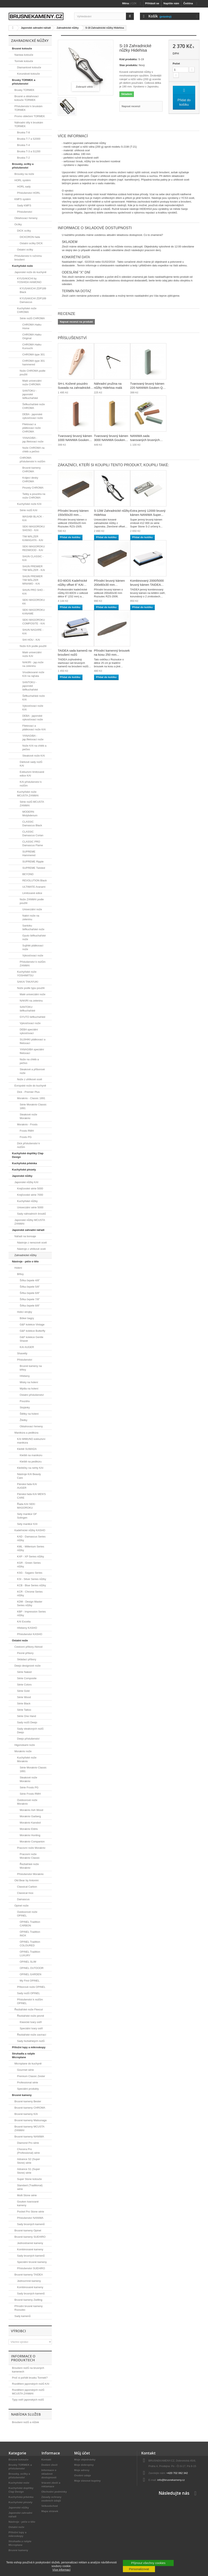 The image size is (208, 2576). I want to click on Stojánky, so click(25, 1407).